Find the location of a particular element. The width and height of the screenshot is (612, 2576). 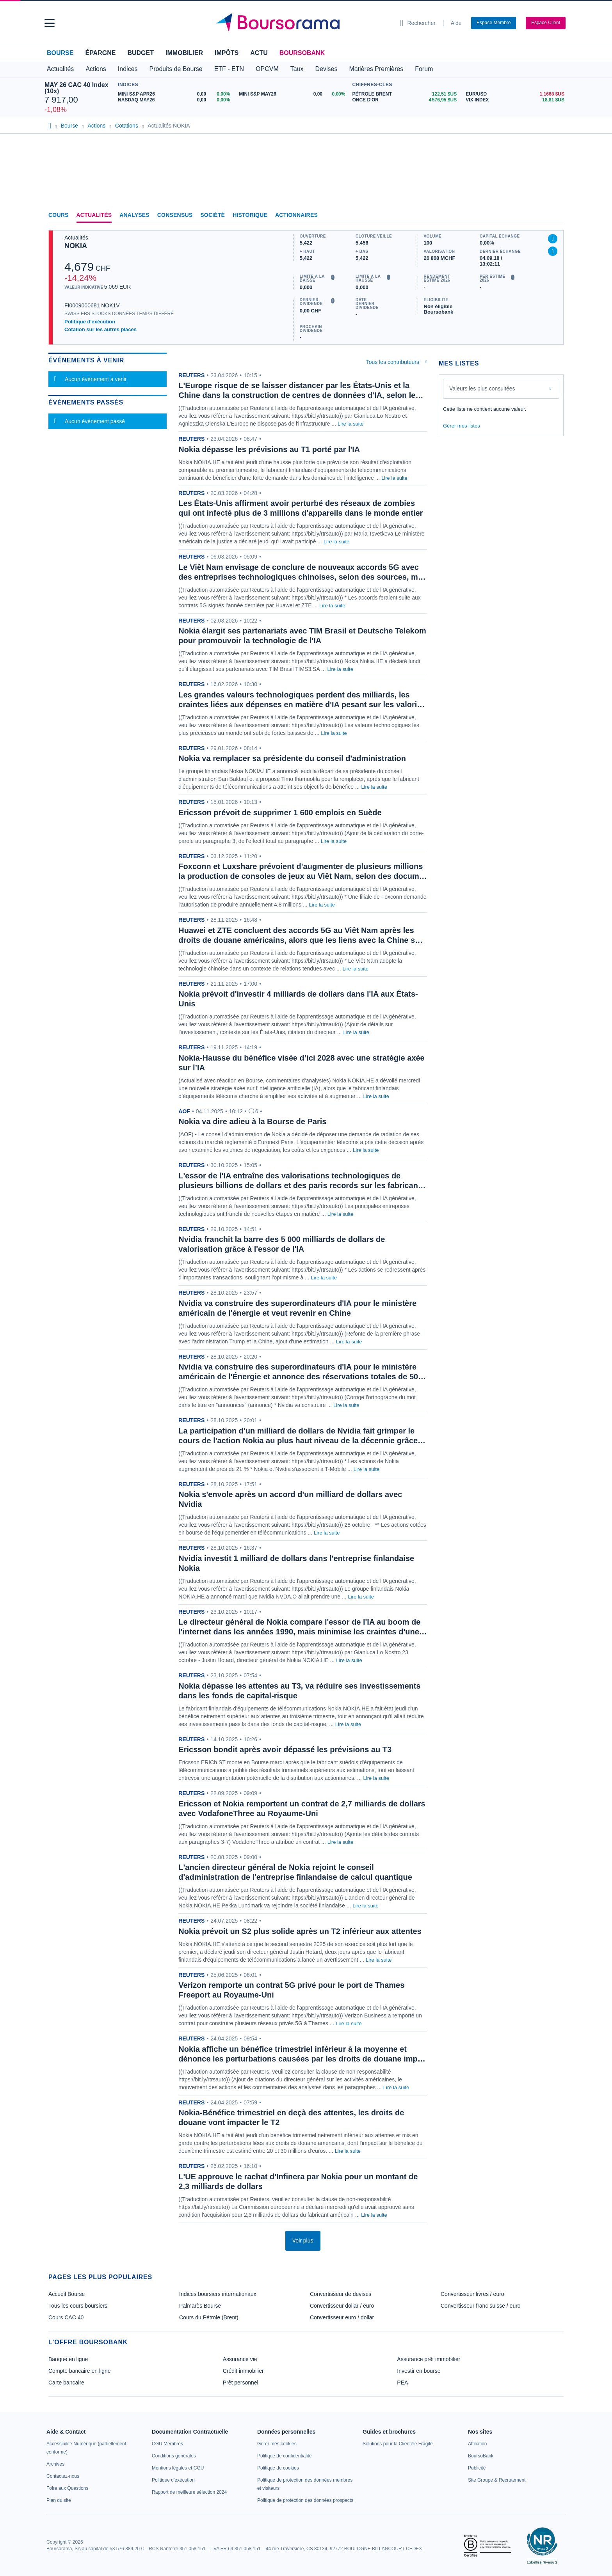

Palmarès Bourse is located at coordinates (200, 2306).